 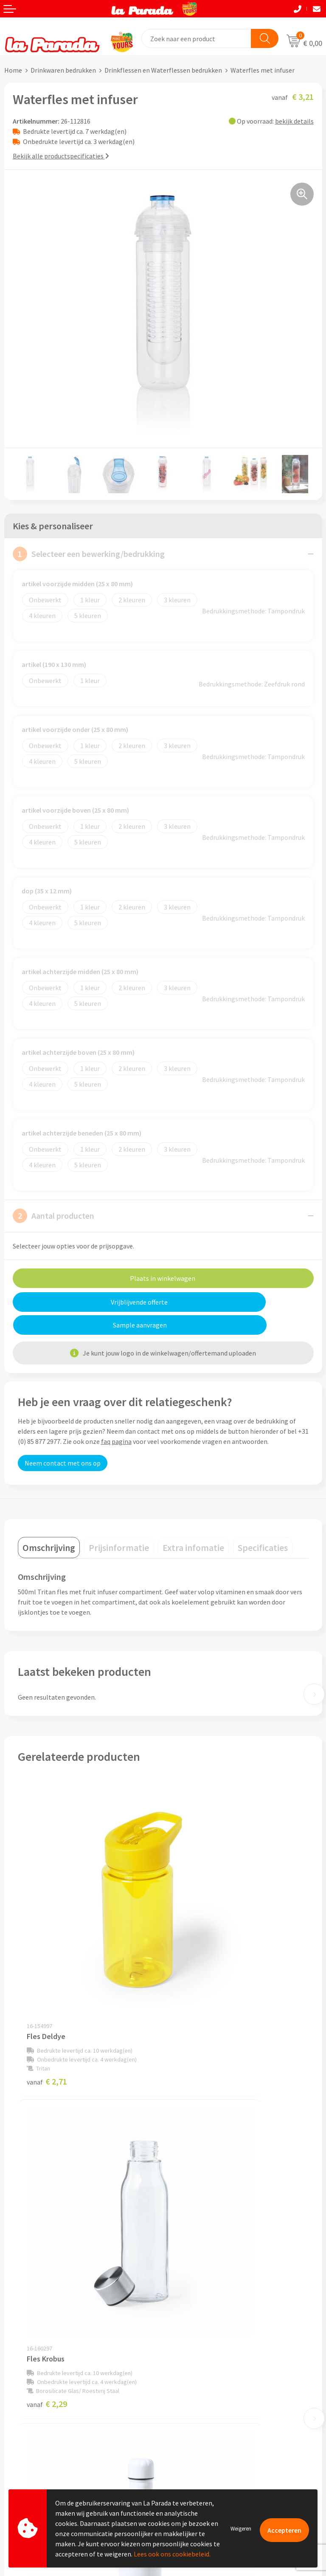 I want to click on Fulfilment, so click(x=20, y=2476).